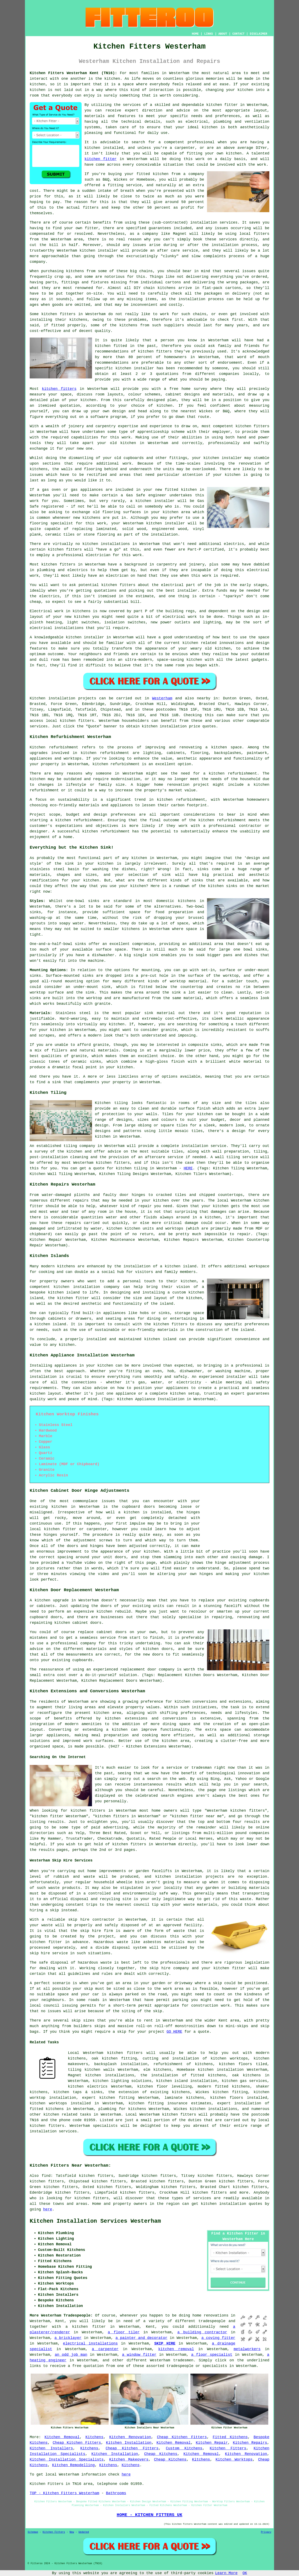  Describe the element at coordinates (62, 2437) in the screenshot. I see `Kitchen Removal` at that location.